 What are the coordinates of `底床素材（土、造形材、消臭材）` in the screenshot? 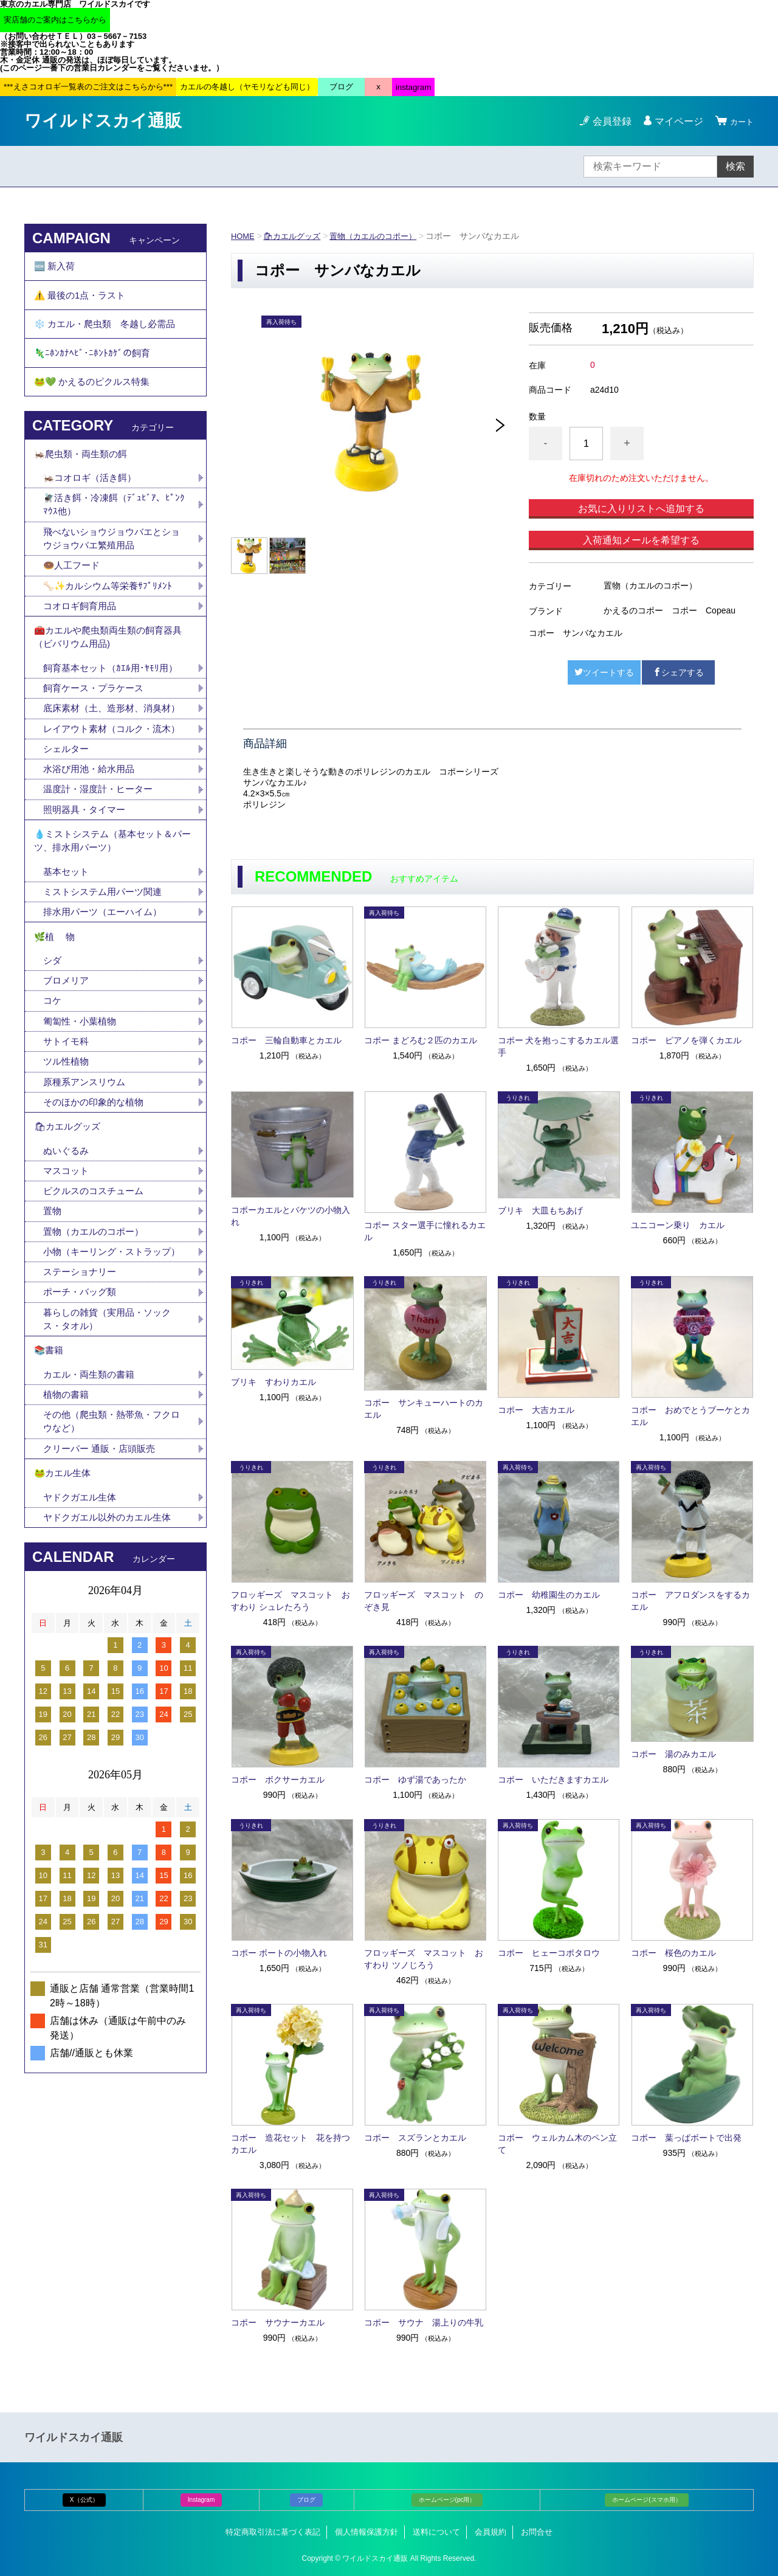 It's located at (106, 759).